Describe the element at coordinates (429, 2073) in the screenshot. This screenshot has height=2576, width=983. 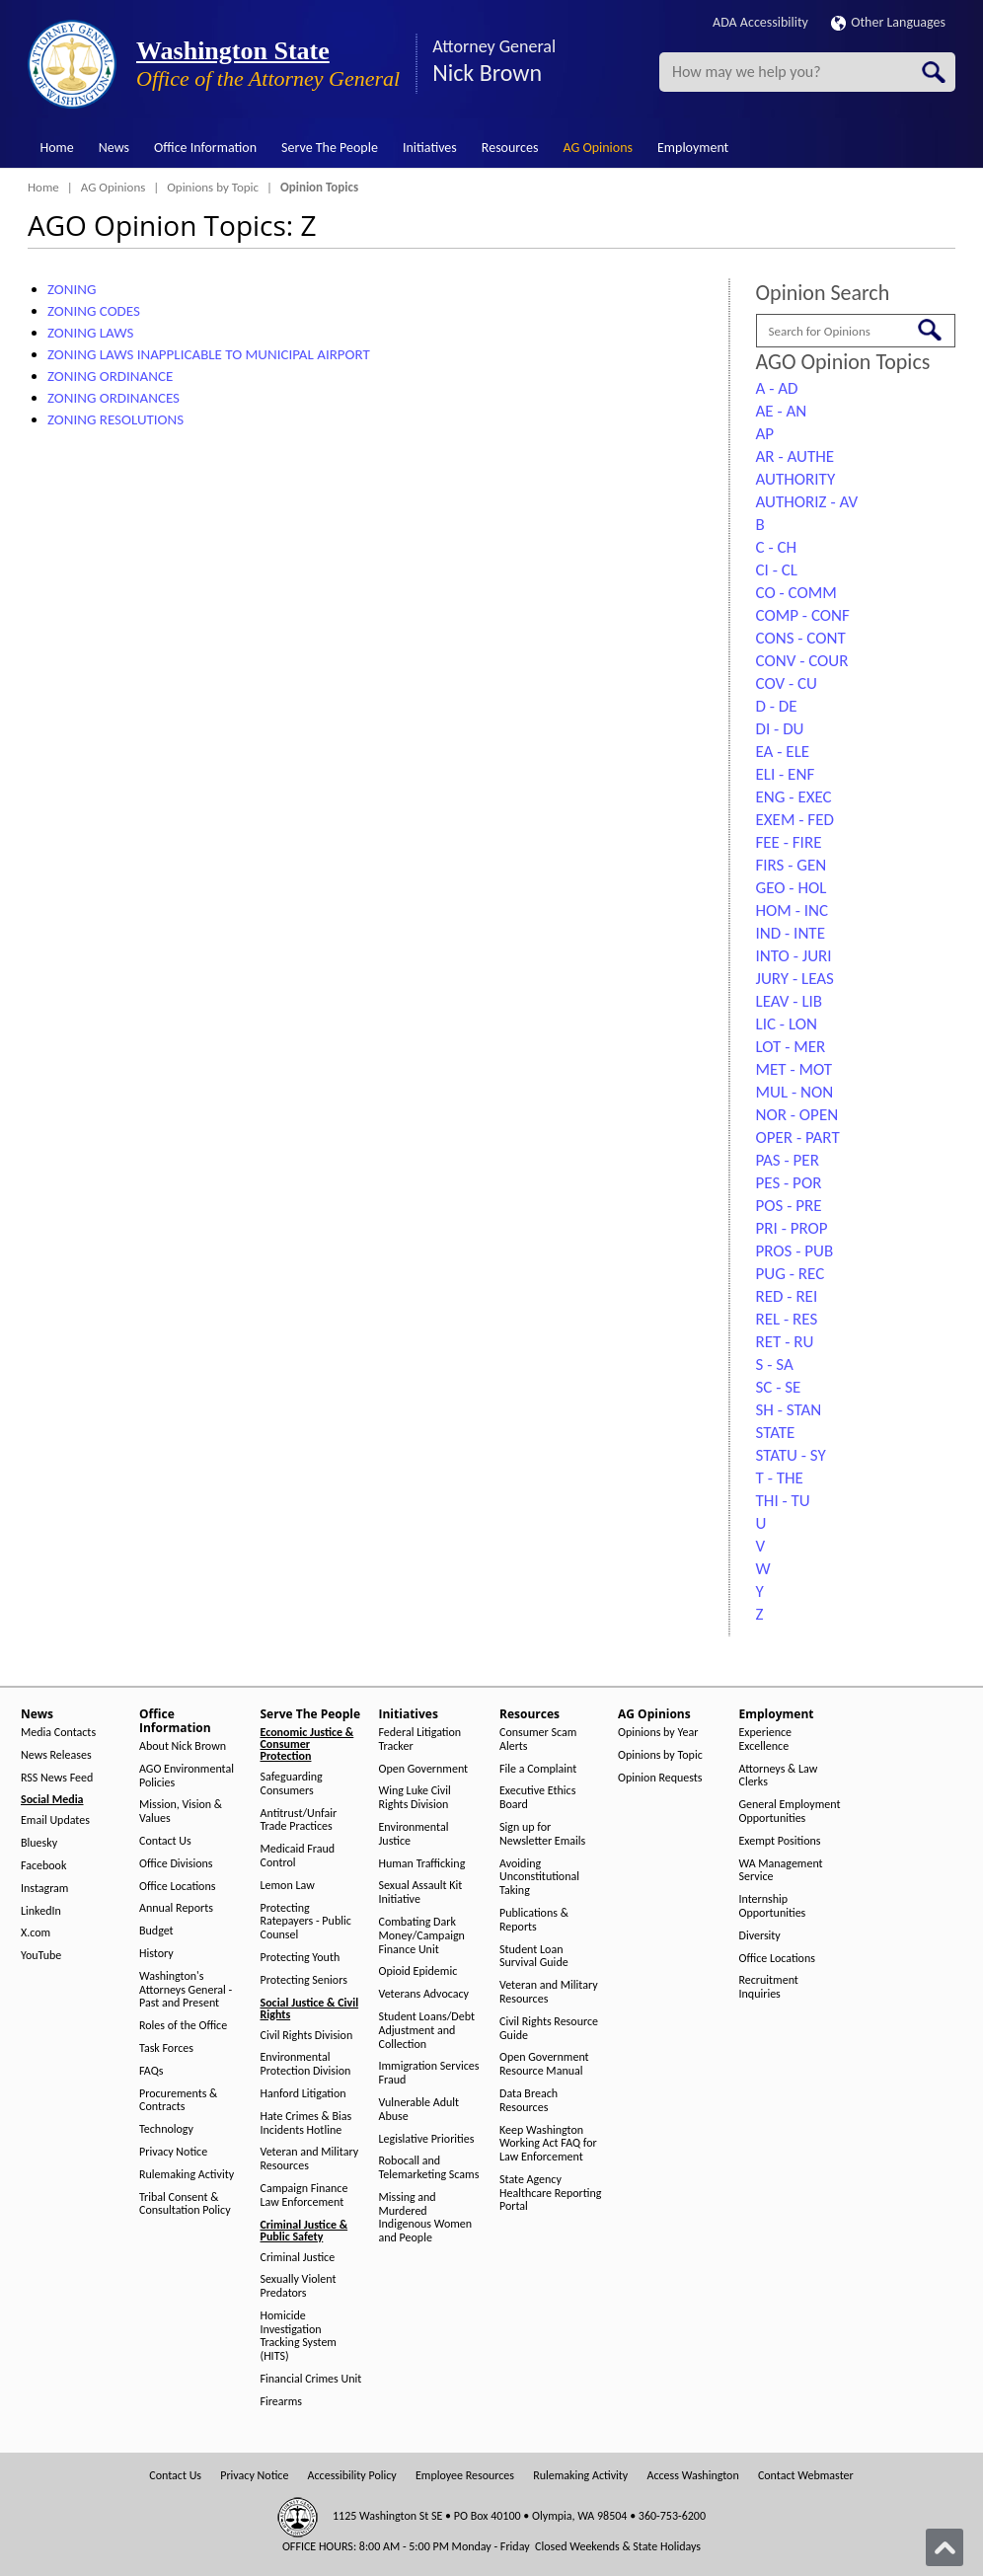
I see `Immigration Services Fraud` at that location.